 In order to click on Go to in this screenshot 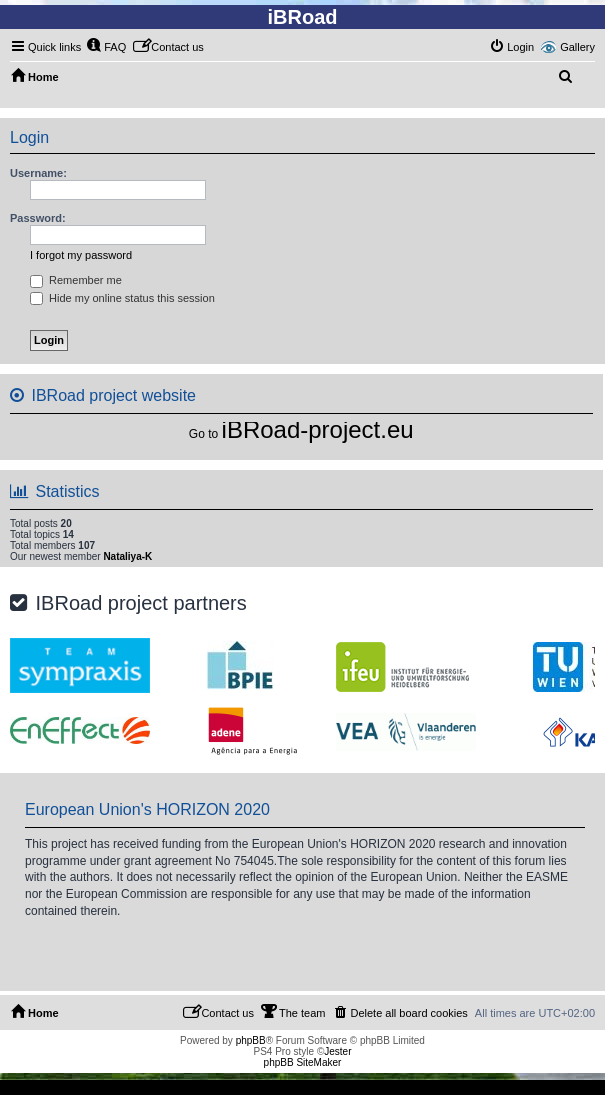, I will do `click(203, 434)`.